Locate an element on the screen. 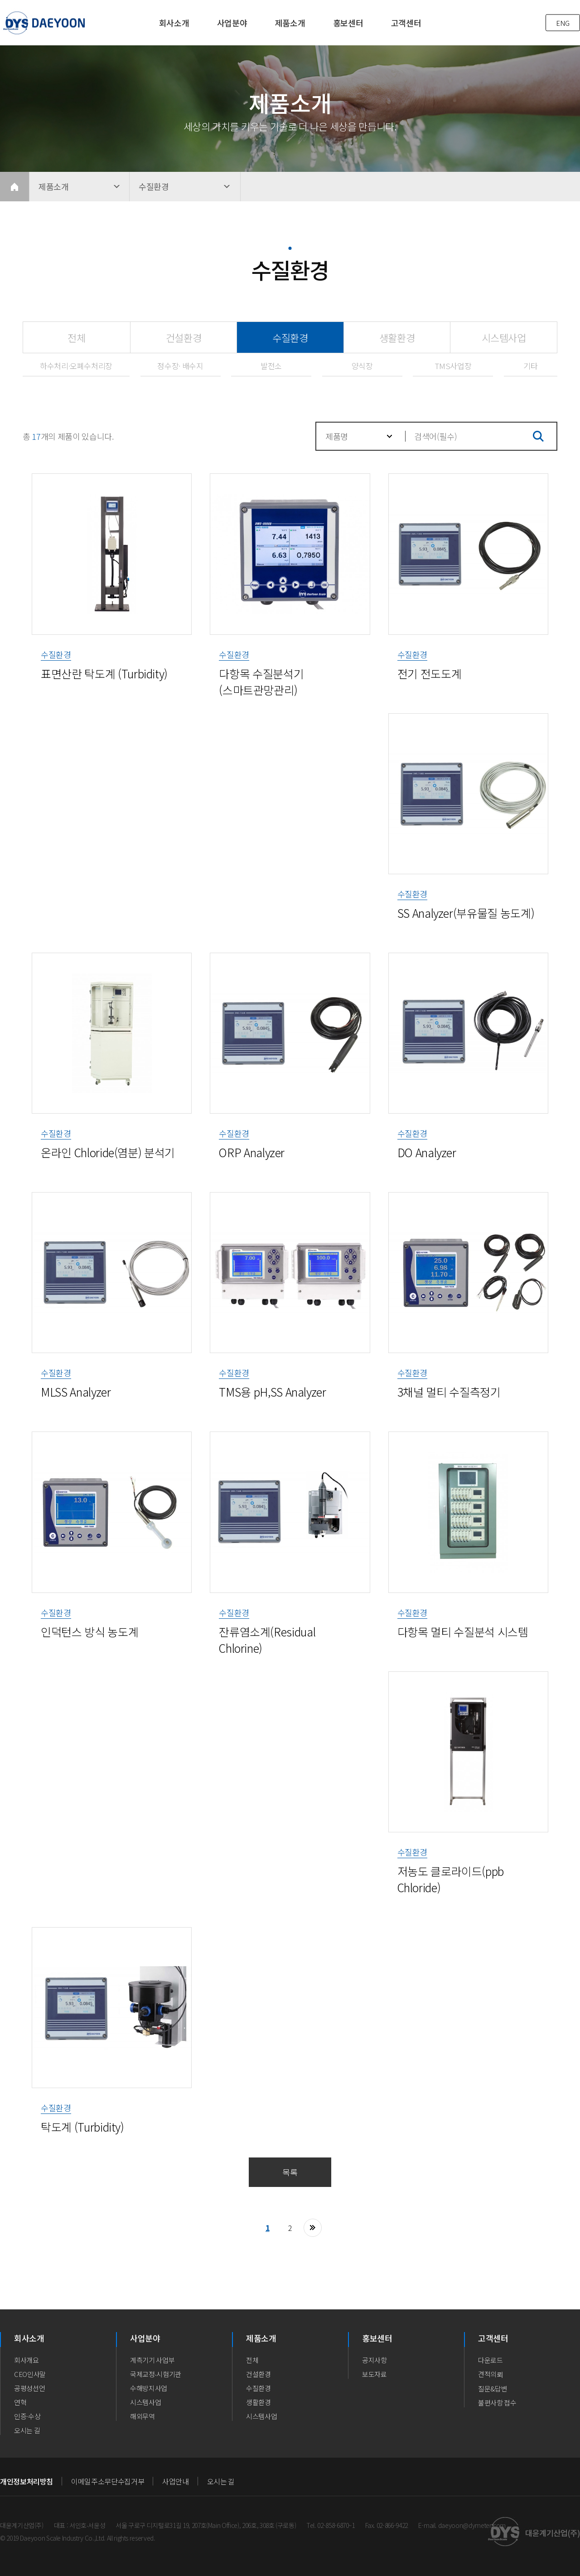 This screenshot has height=2576, width=580. SS Analyzer(부유물질 농도계) is located at coordinates (466, 913).